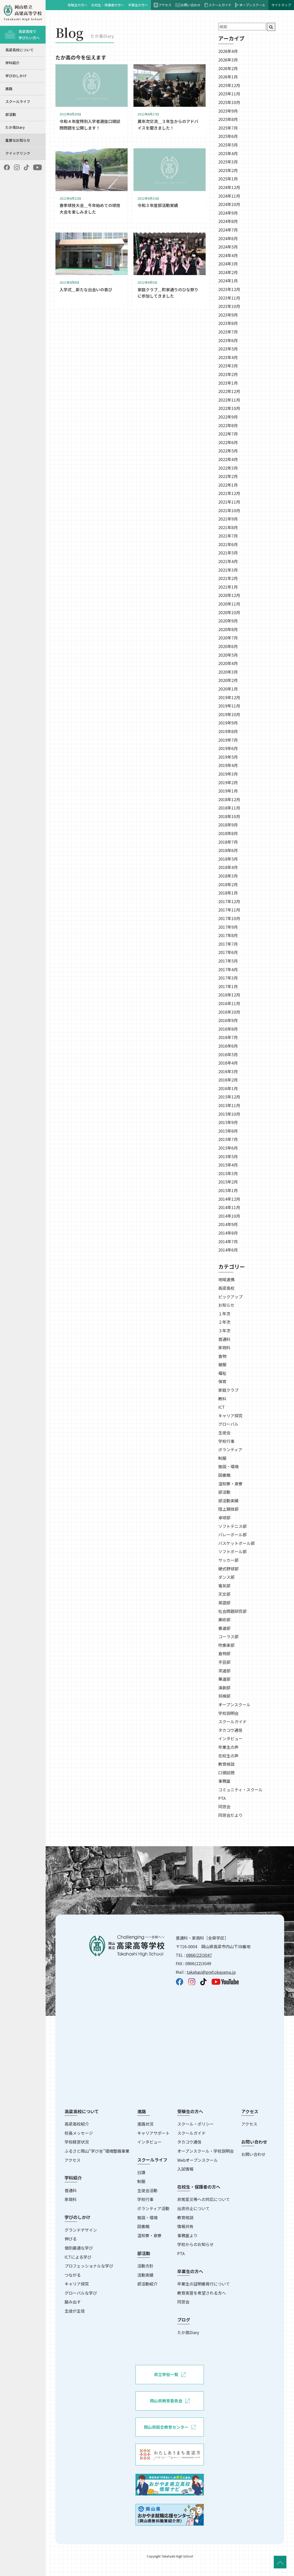  I want to click on 2021年3月, so click(228, 570).